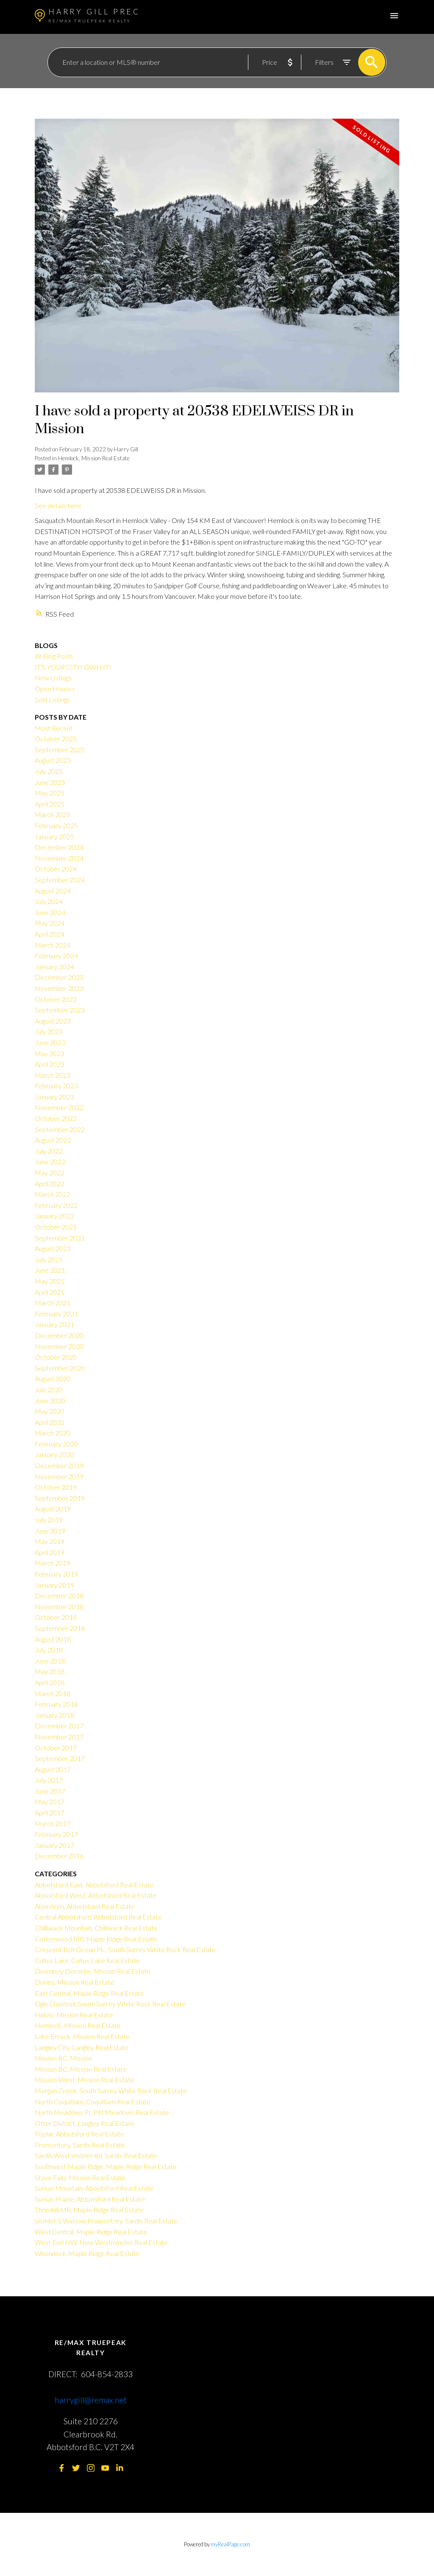  Describe the element at coordinates (54, 728) in the screenshot. I see `Most Recent` at that location.